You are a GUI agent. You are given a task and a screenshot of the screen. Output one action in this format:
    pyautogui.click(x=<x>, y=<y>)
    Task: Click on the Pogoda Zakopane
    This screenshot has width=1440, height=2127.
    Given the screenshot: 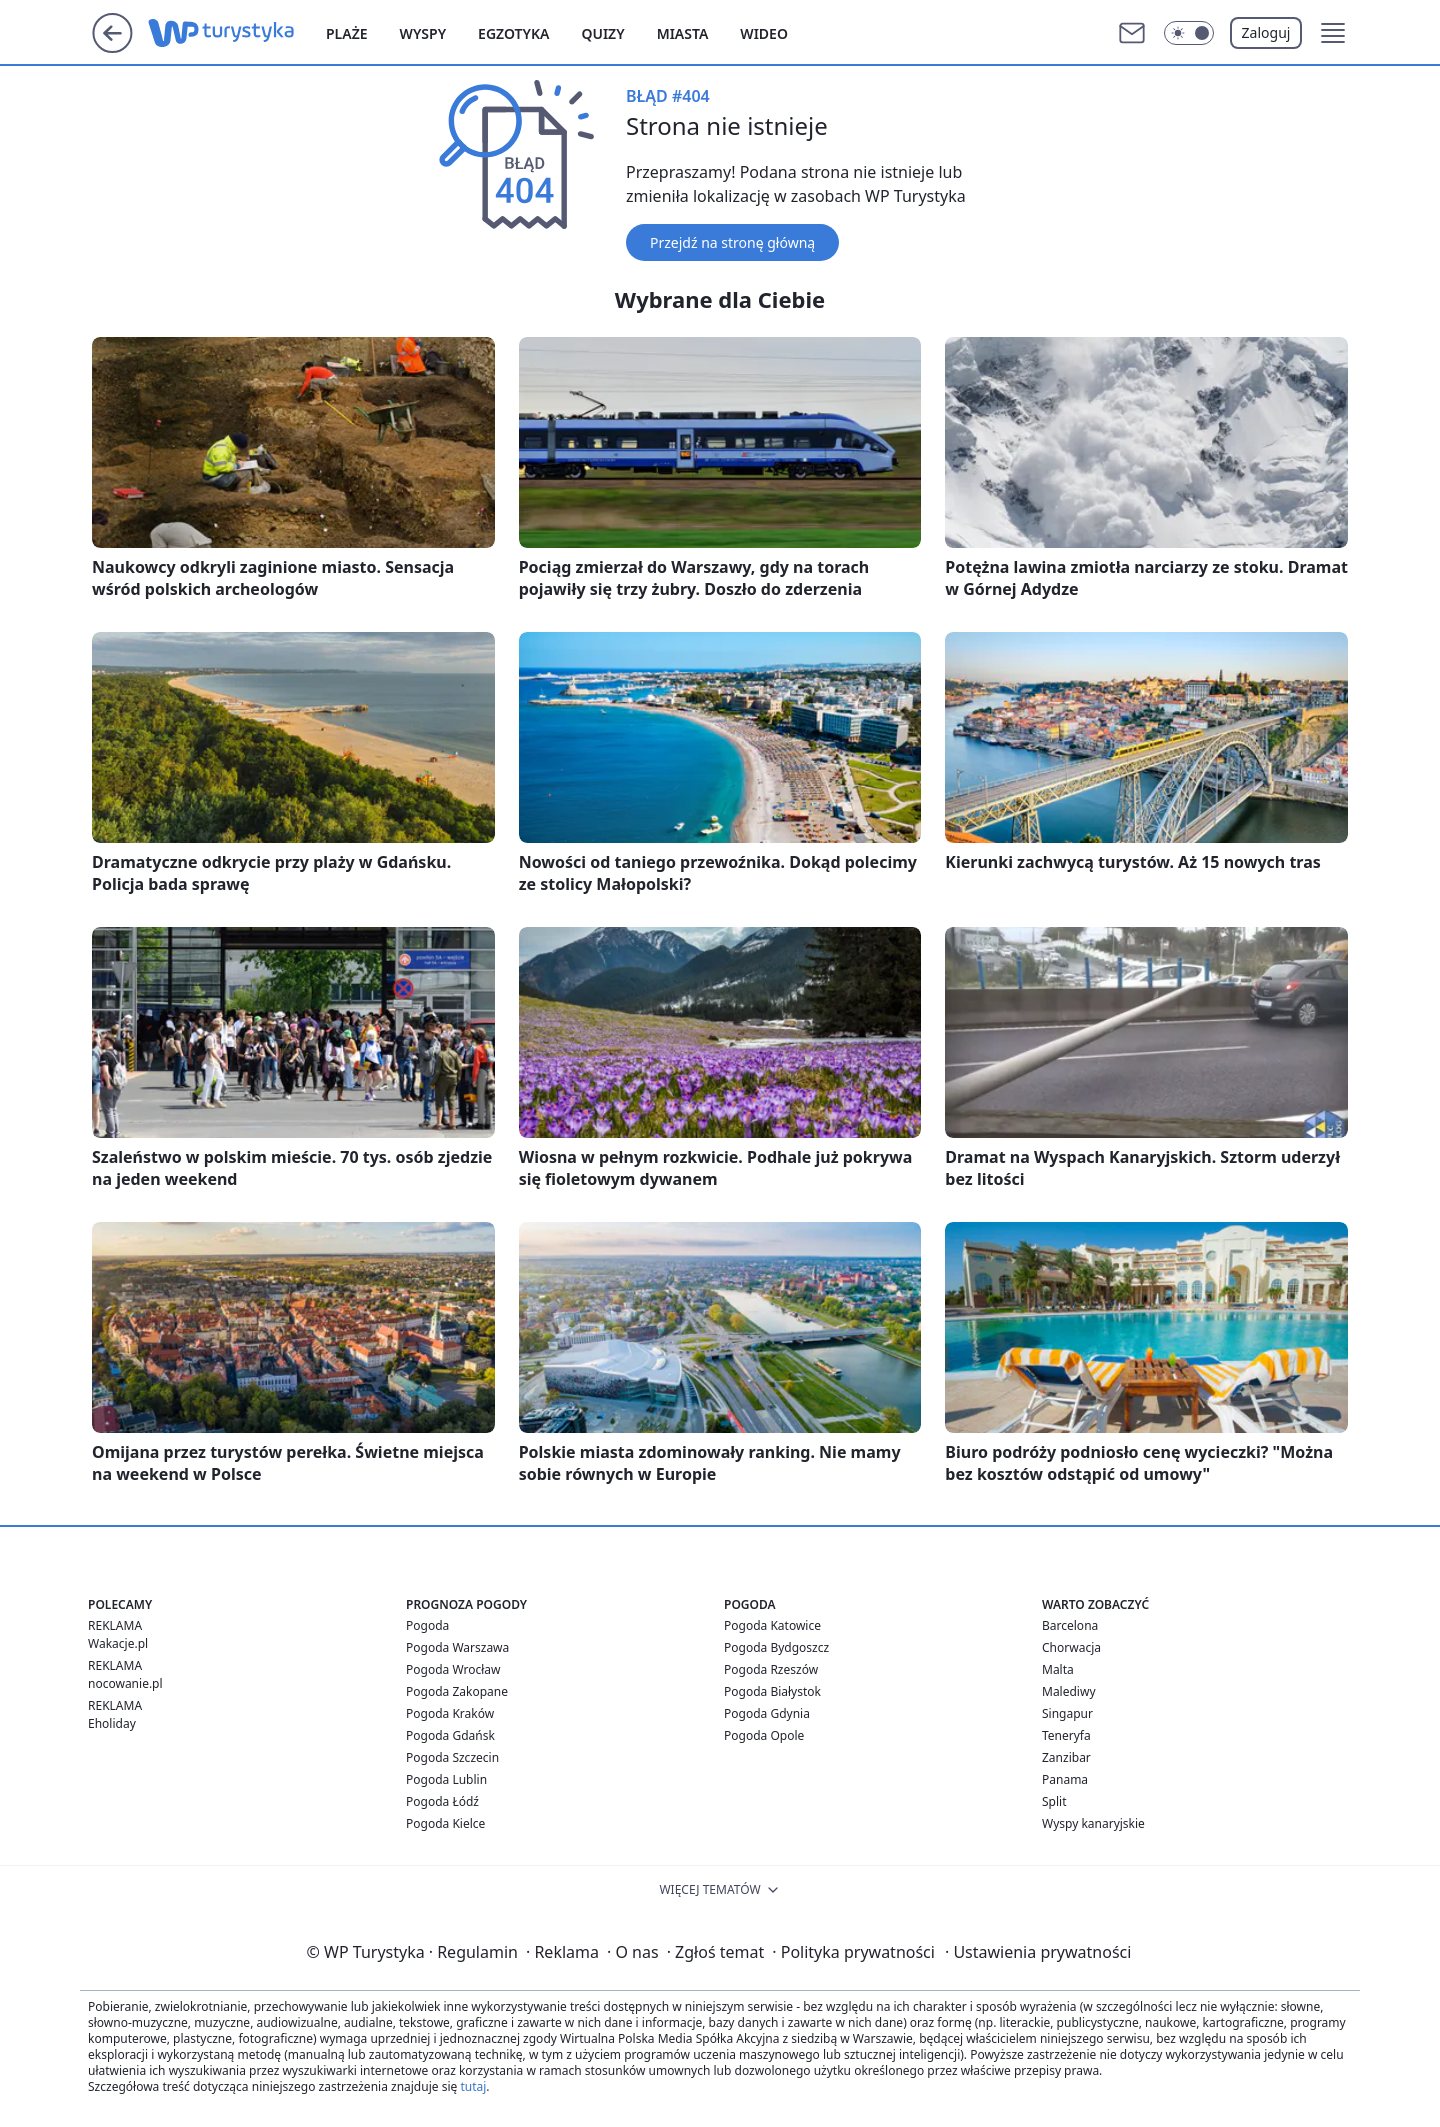 What is the action you would take?
    pyautogui.click(x=457, y=1691)
    